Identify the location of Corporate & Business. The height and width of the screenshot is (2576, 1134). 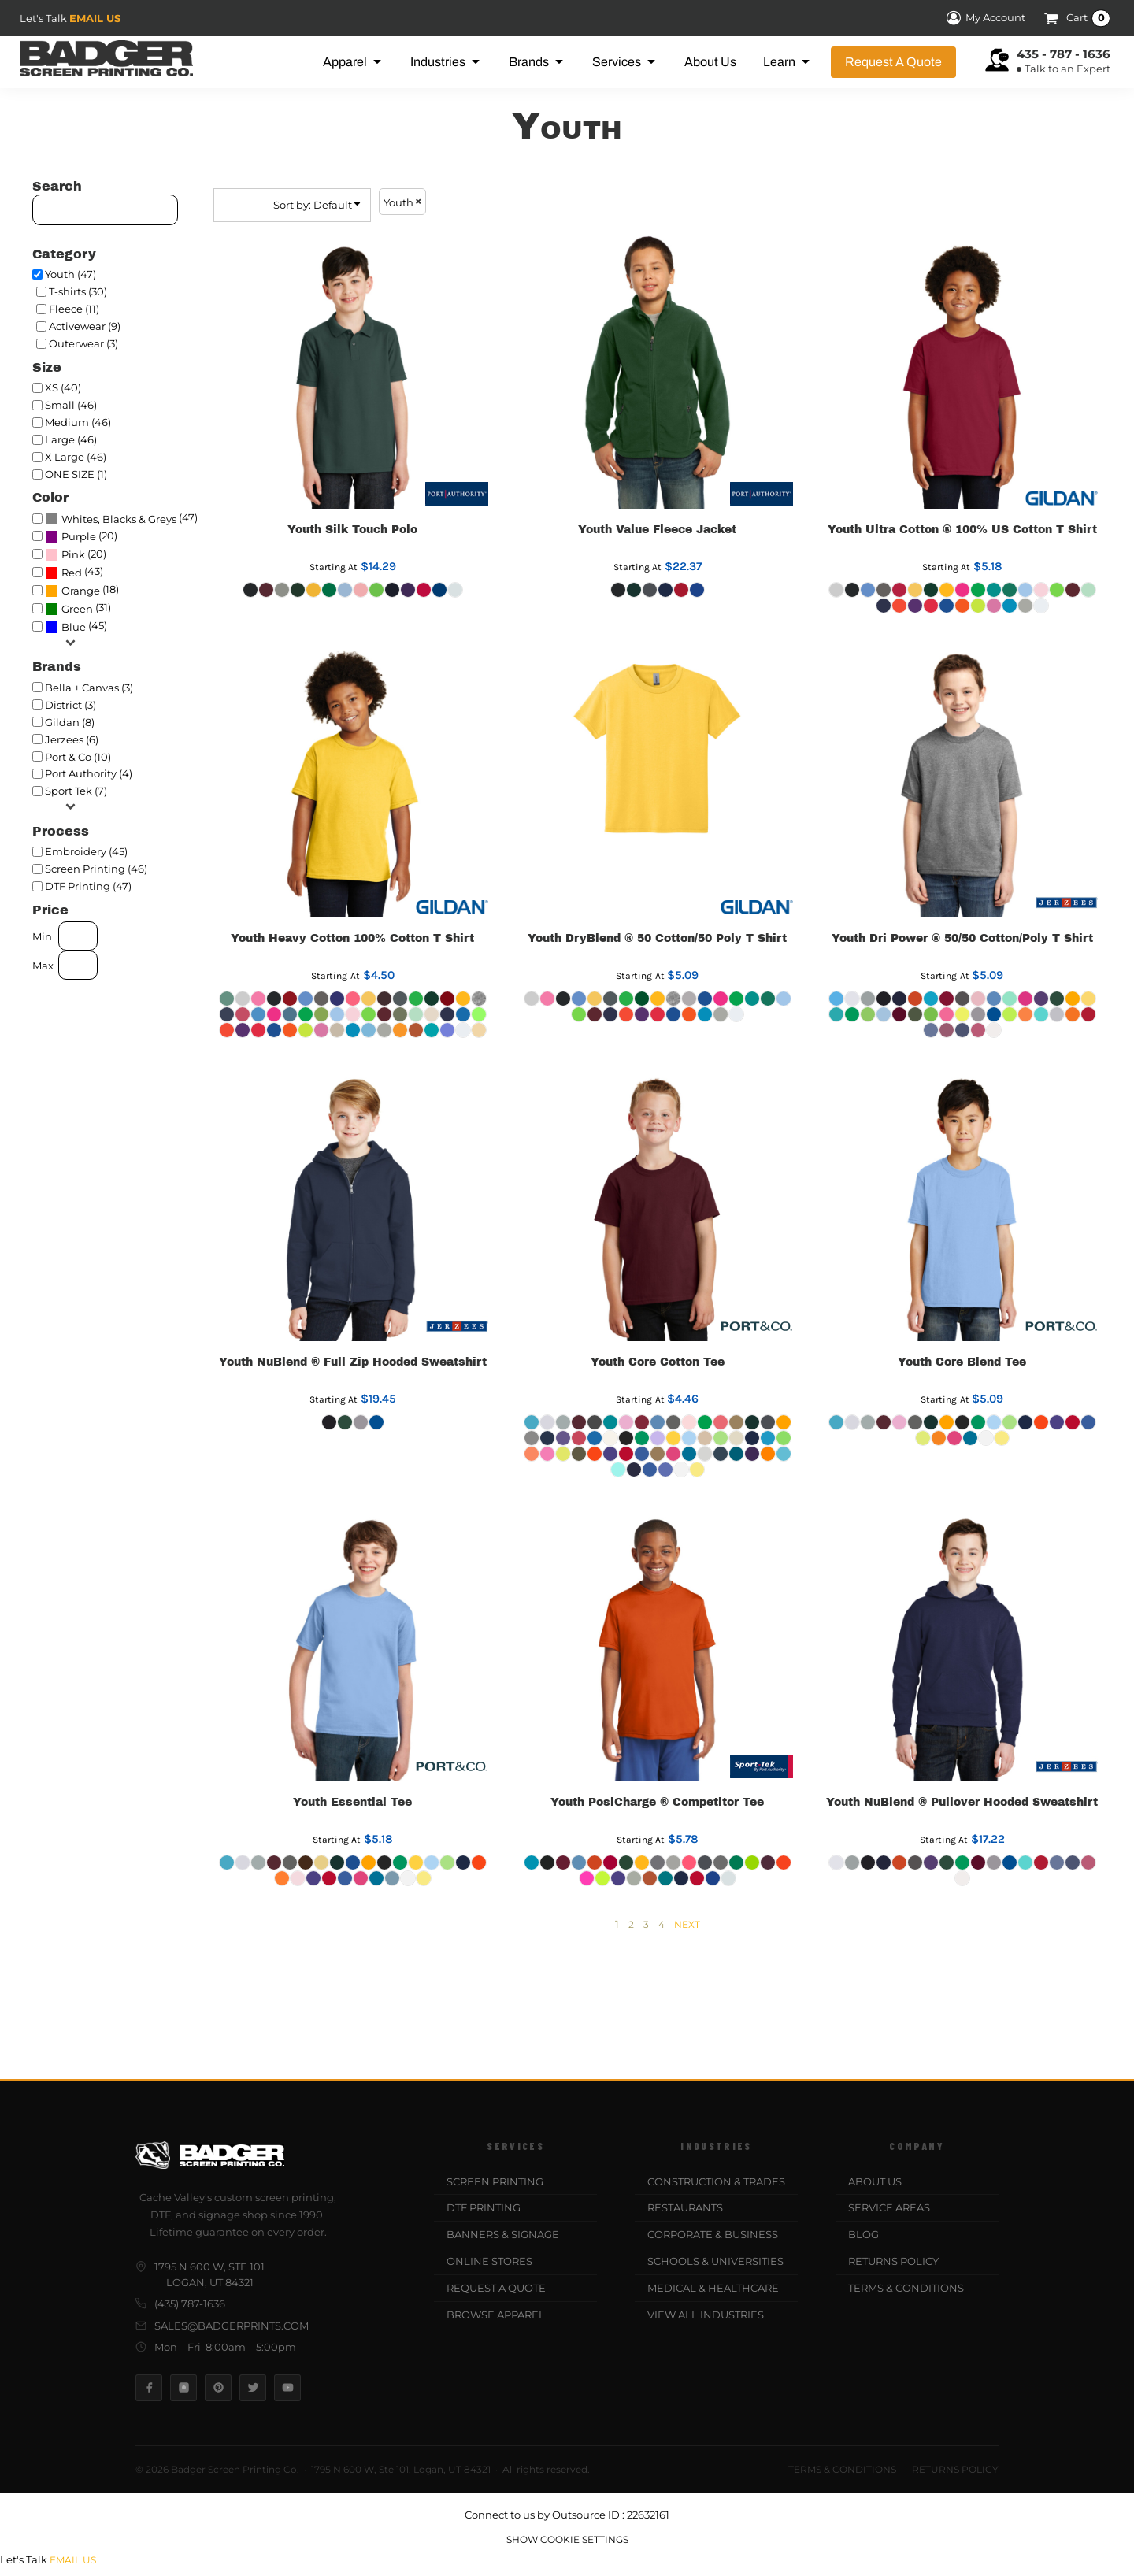
(712, 2234).